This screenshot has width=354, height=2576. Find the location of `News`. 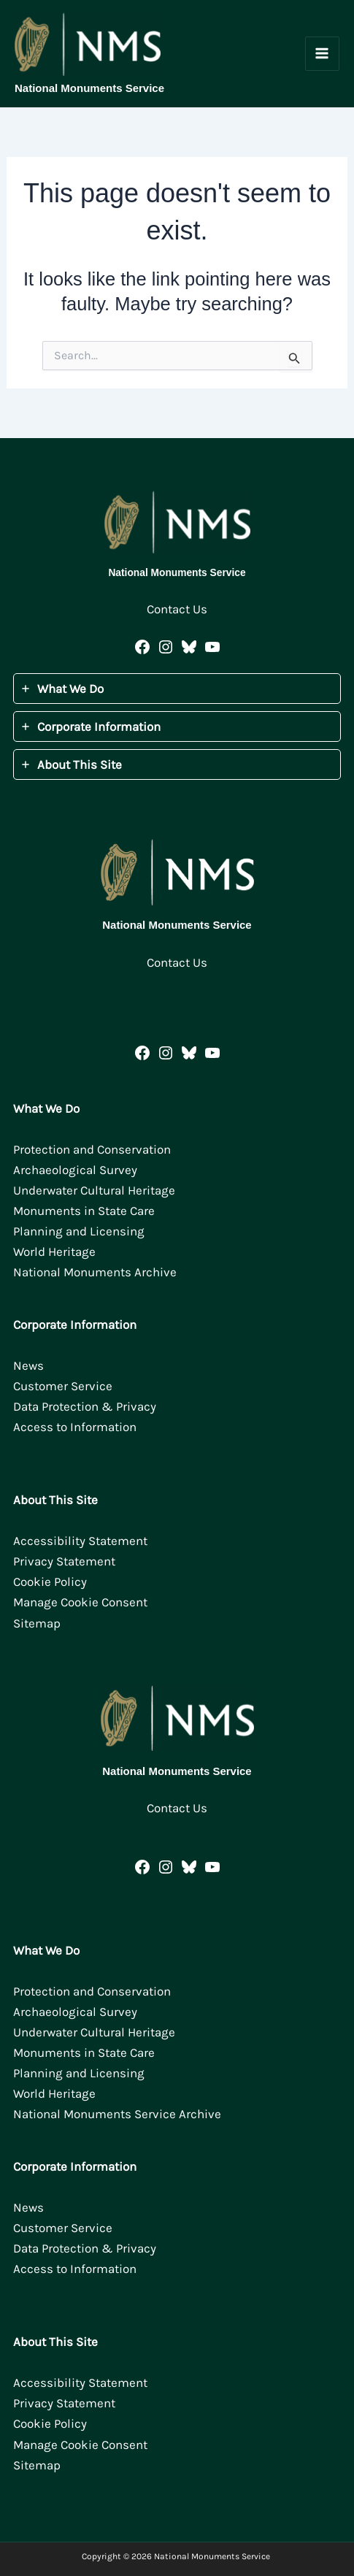

News is located at coordinates (28, 1365).